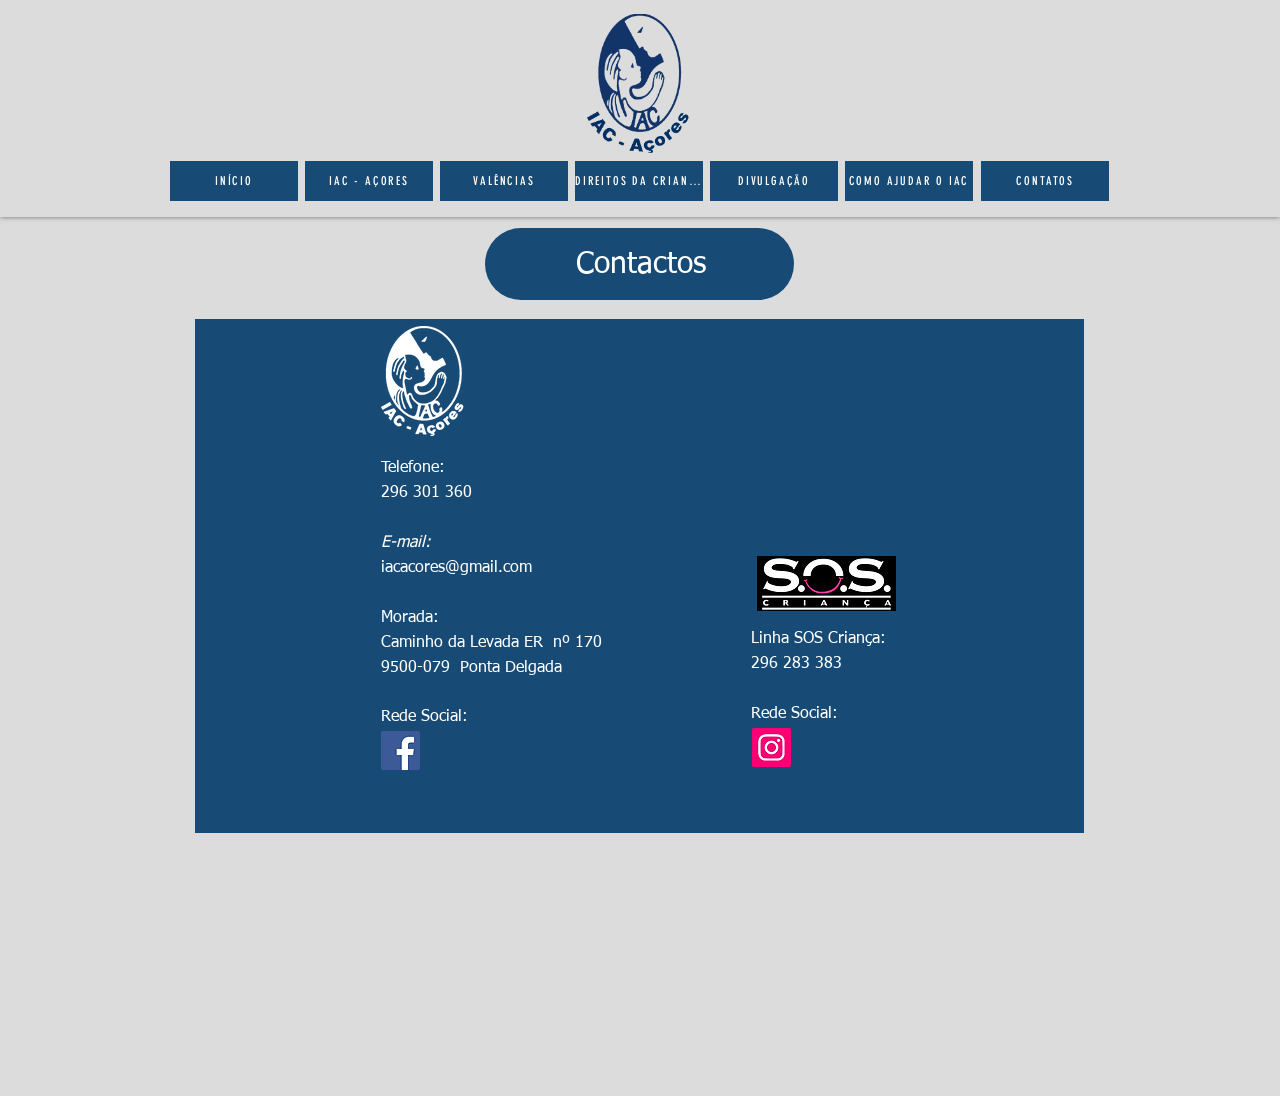 The image size is (1280, 1096). What do you see at coordinates (771, 747) in the screenshot?
I see `[Instagram]` at bounding box center [771, 747].